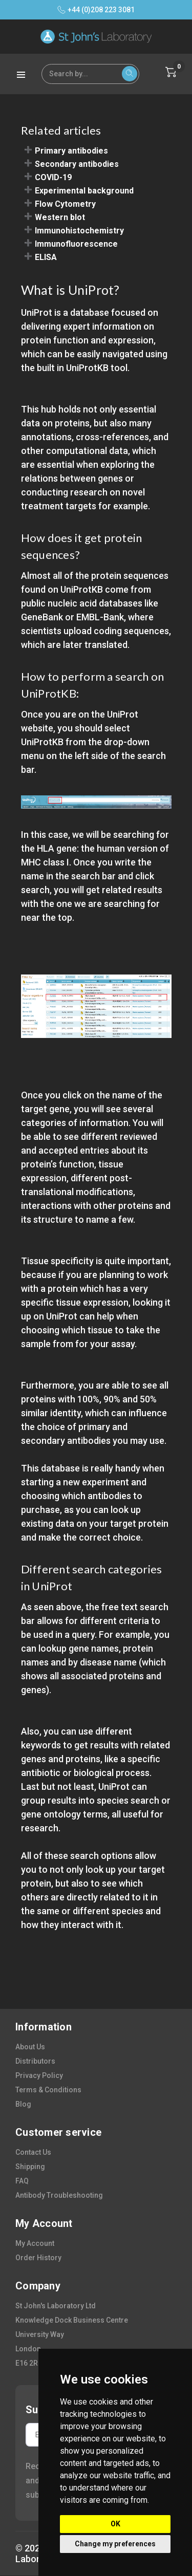  What do you see at coordinates (30, 2047) in the screenshot?
I see `about us` at bounding box center [30, 2047].